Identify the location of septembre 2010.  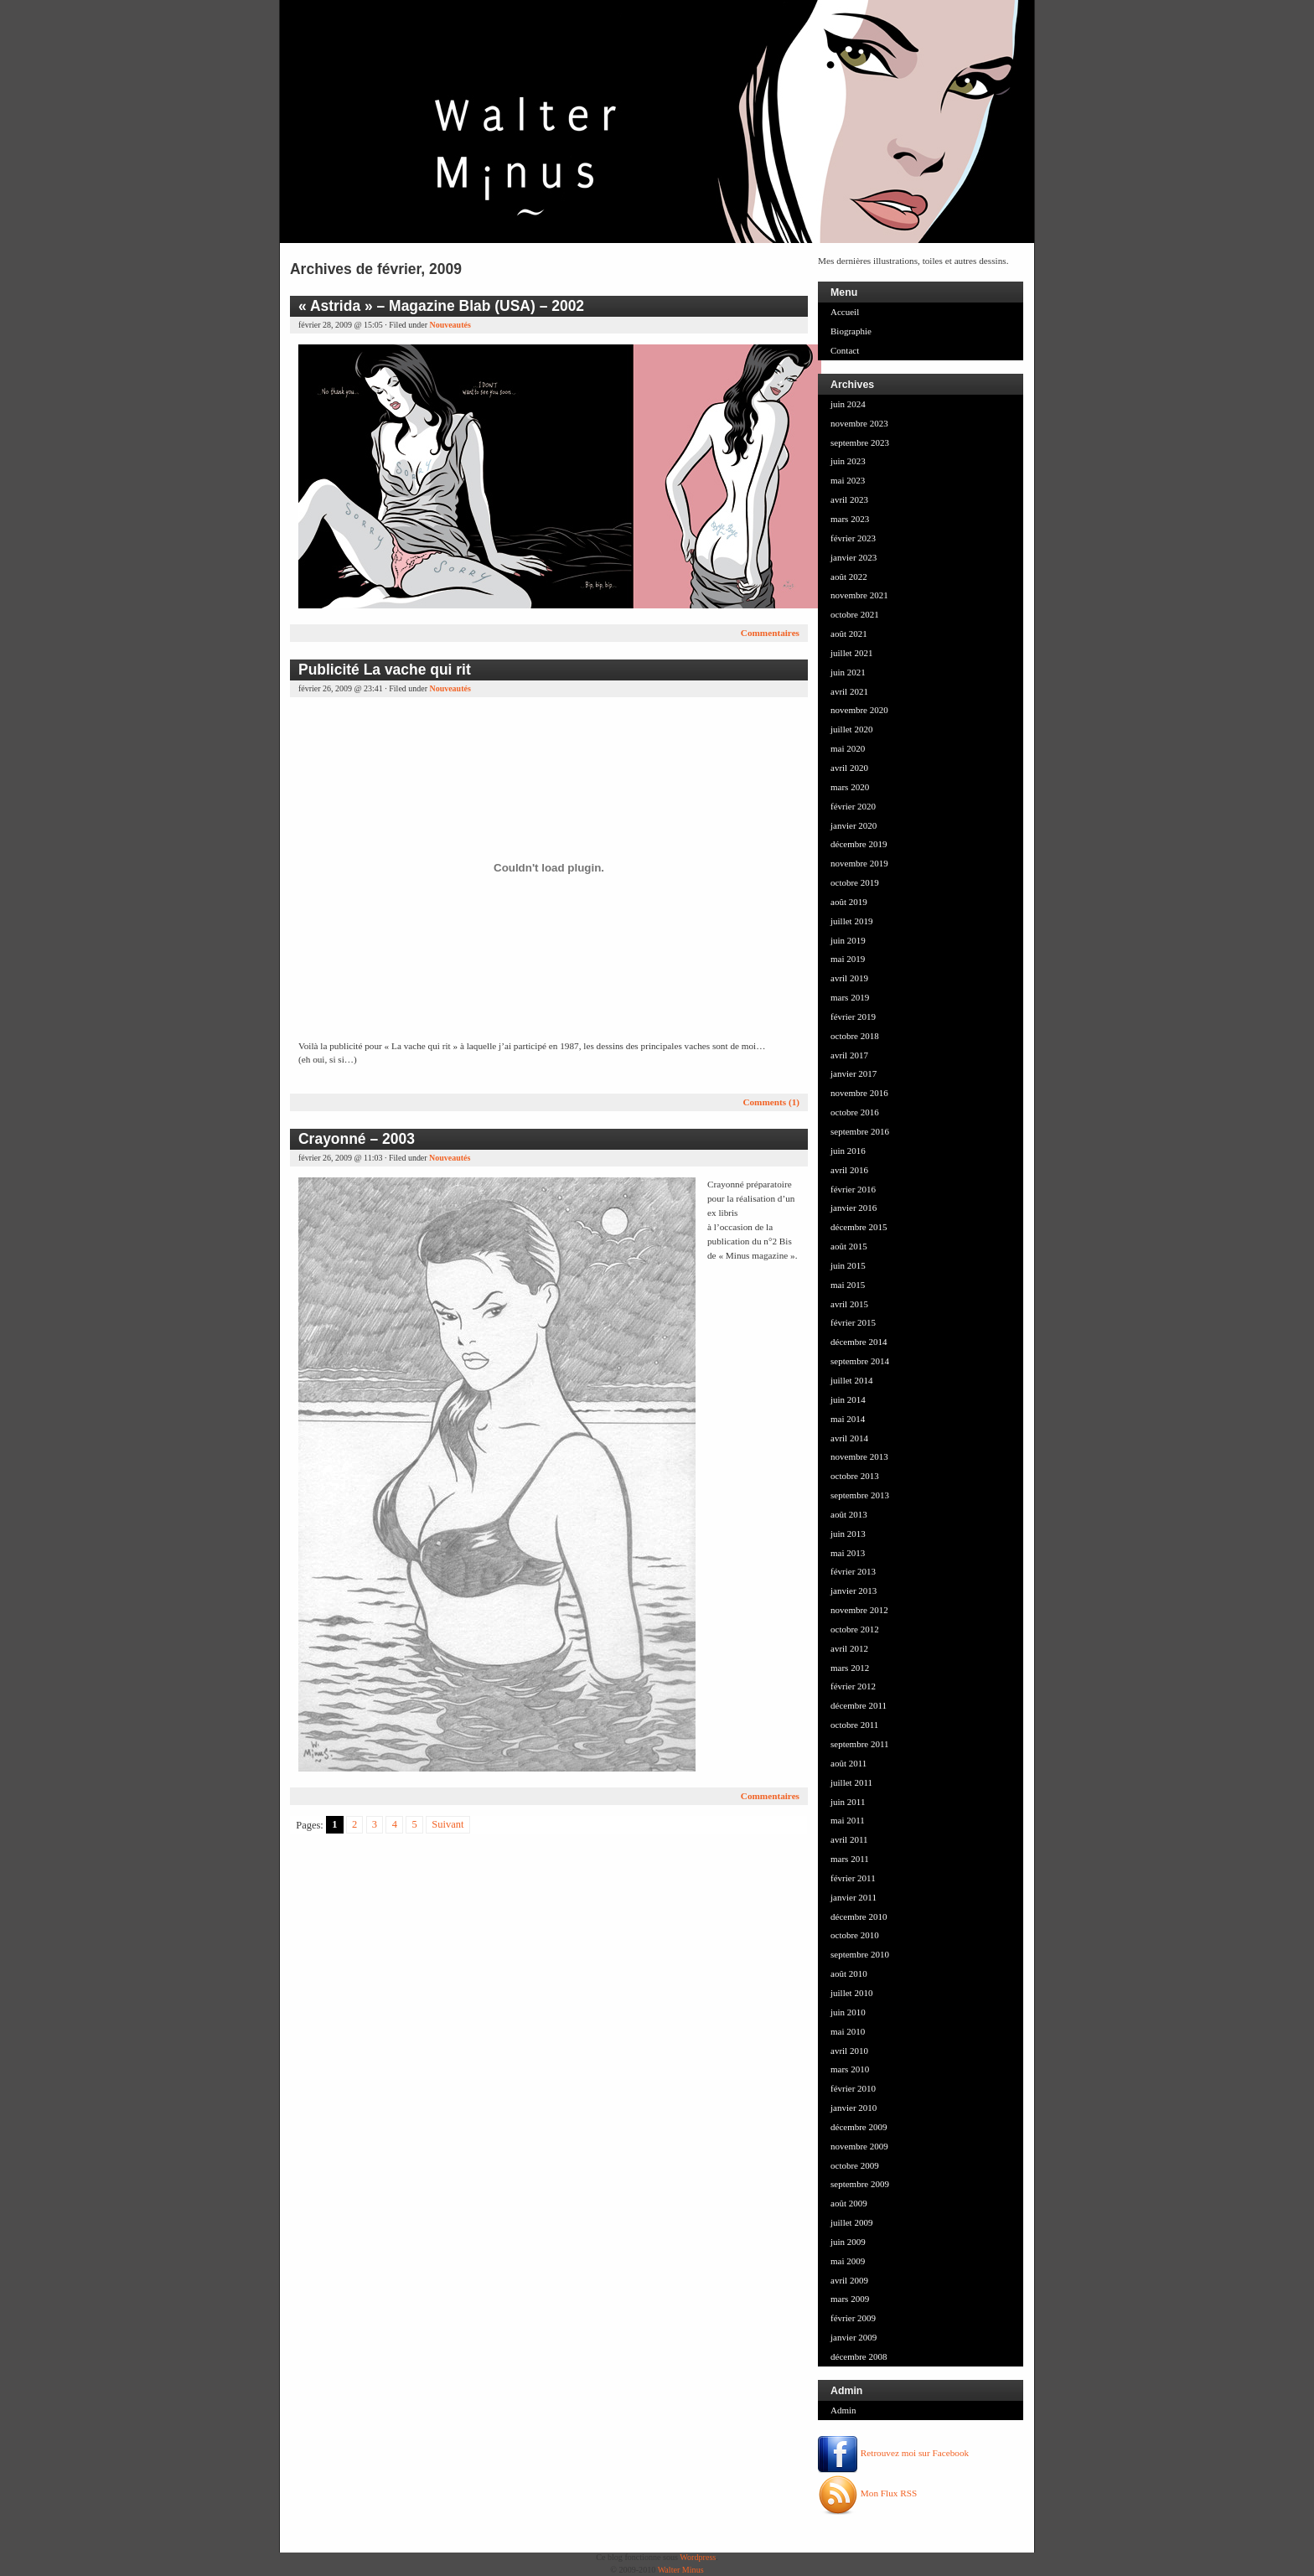
(859, 1954).